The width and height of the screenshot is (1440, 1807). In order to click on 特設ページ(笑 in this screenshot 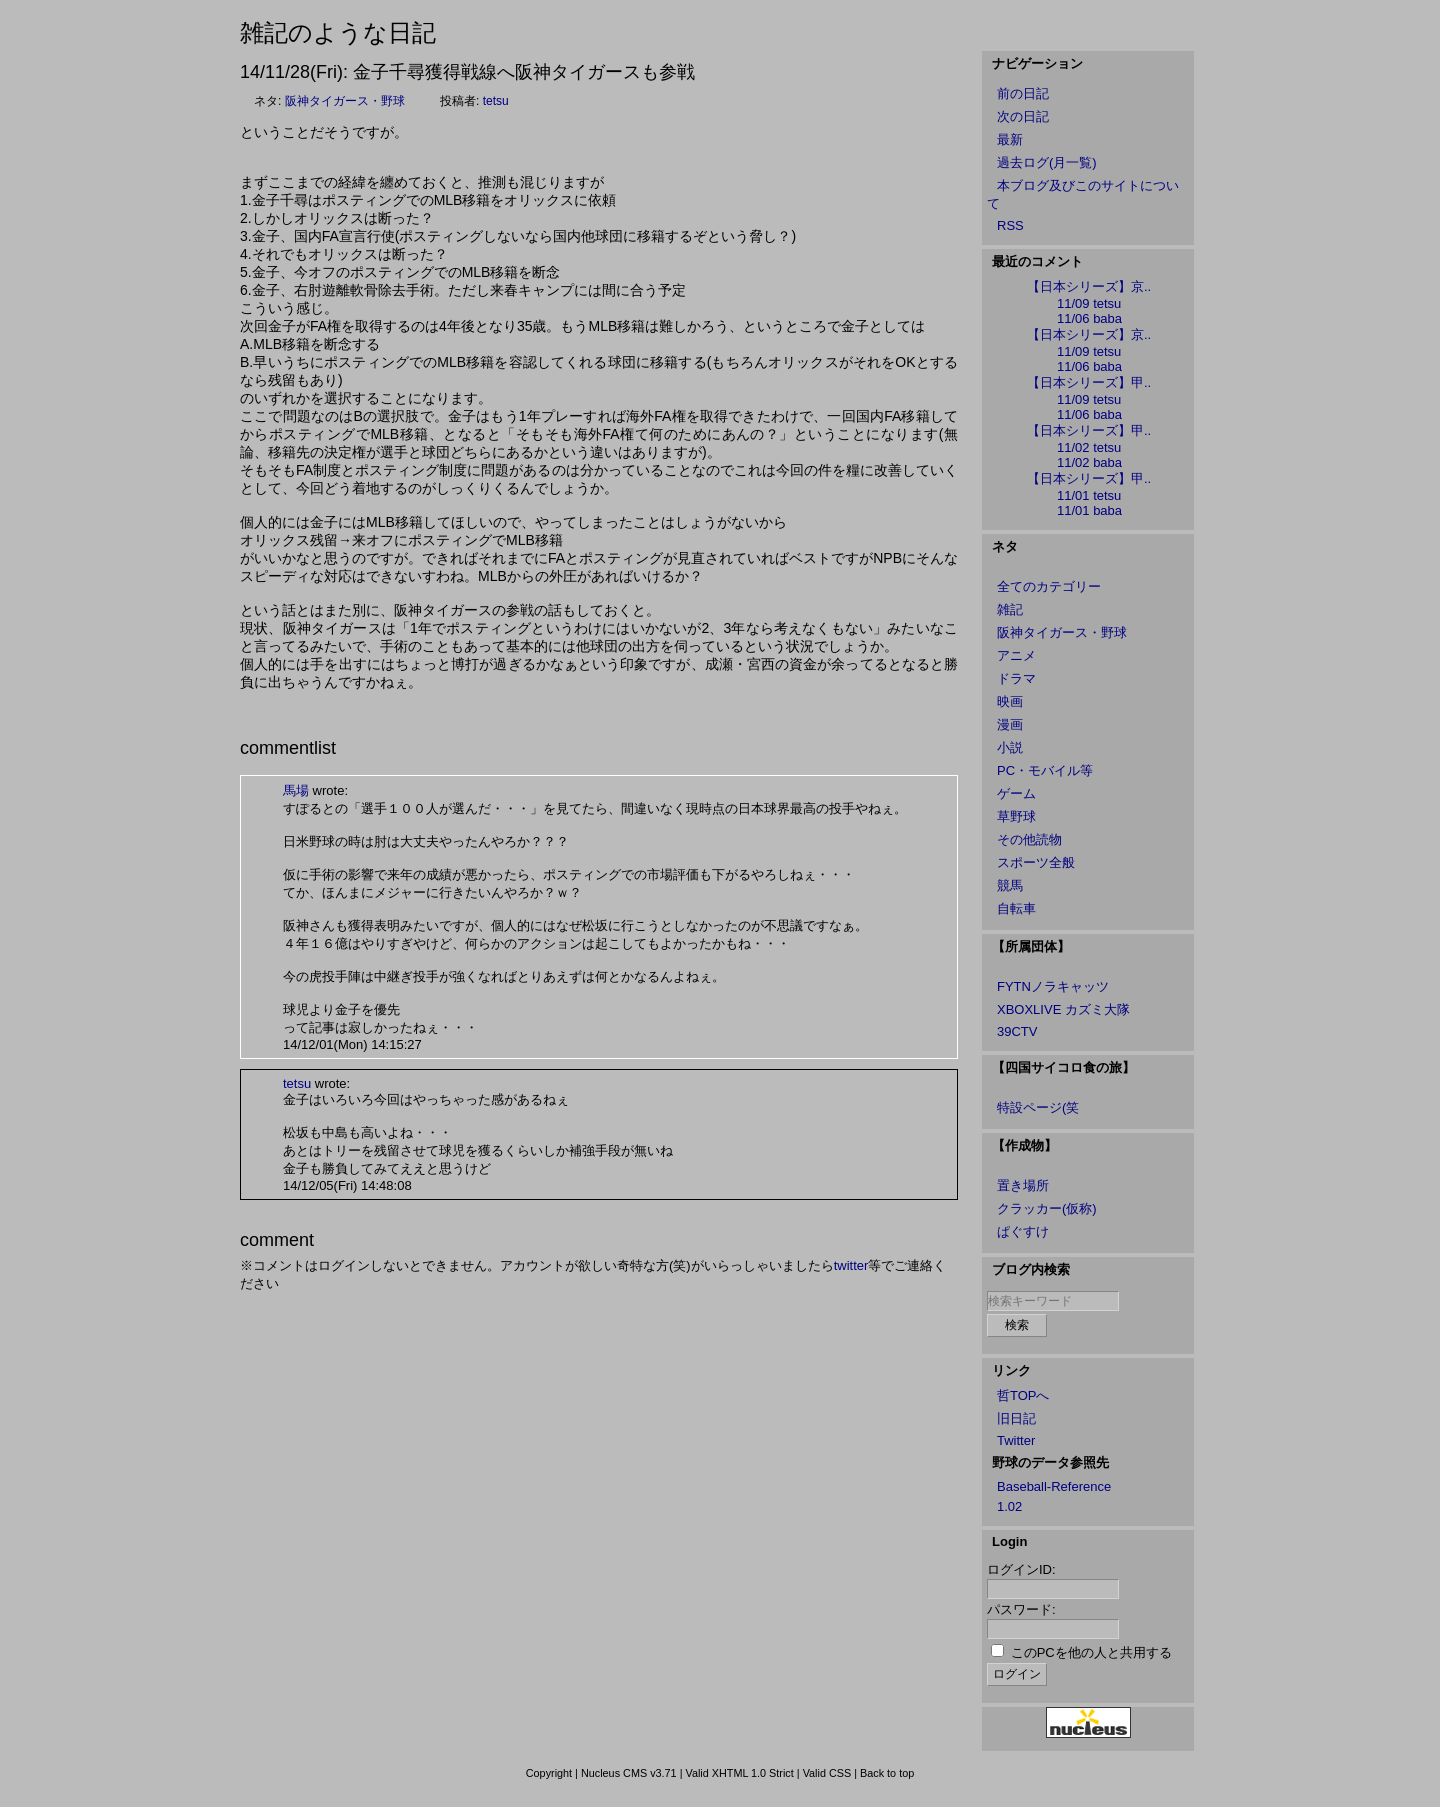, I will do `click(1038, 1107)`.